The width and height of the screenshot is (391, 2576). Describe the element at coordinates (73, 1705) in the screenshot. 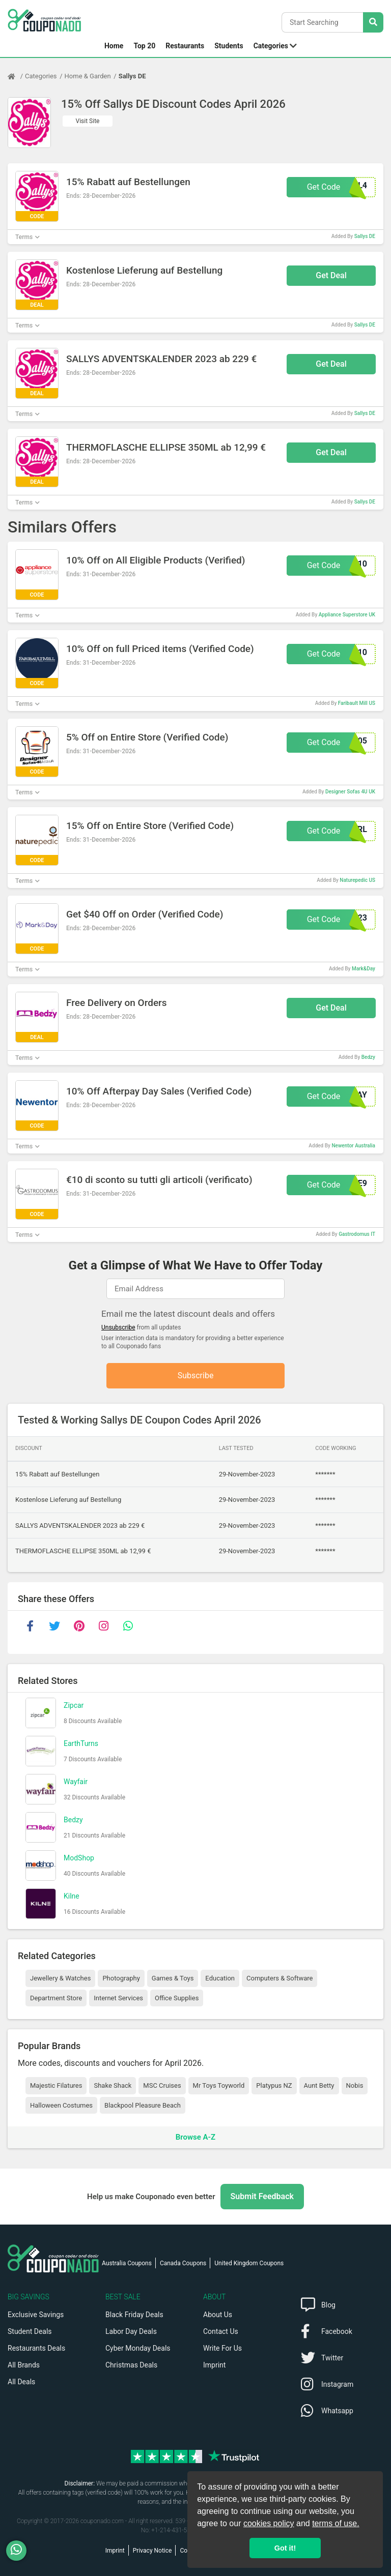

I see `Zipcar` at that location.